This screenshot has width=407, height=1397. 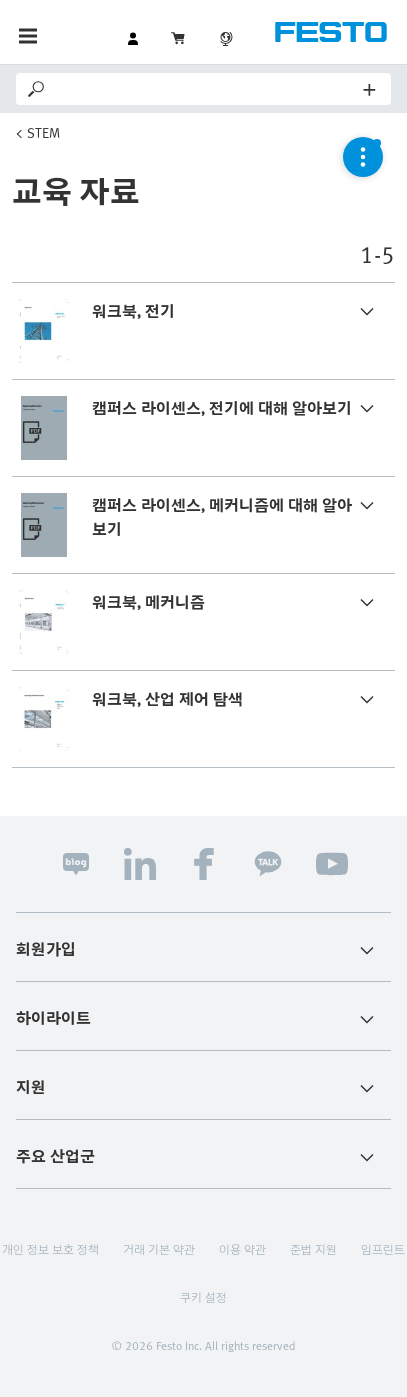 What do you see at coordinates (50, 1249) in the screenshot?
I see `개인 정보 보호 정책` at bounding box center [50, 1249].